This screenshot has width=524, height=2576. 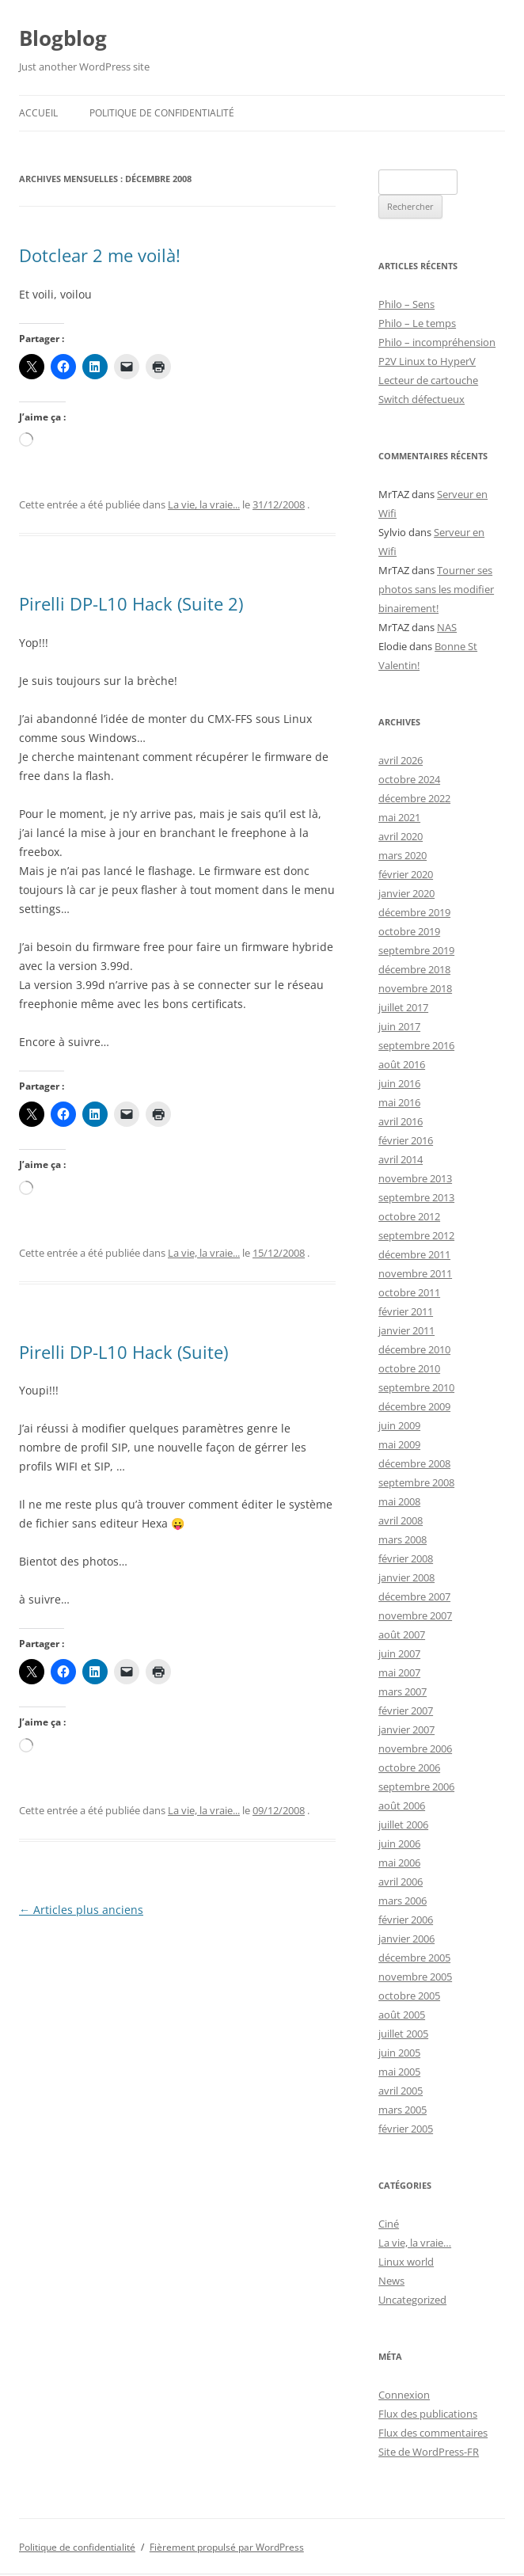 I want to click on janvier 2011, so click(x=406, y=1330).